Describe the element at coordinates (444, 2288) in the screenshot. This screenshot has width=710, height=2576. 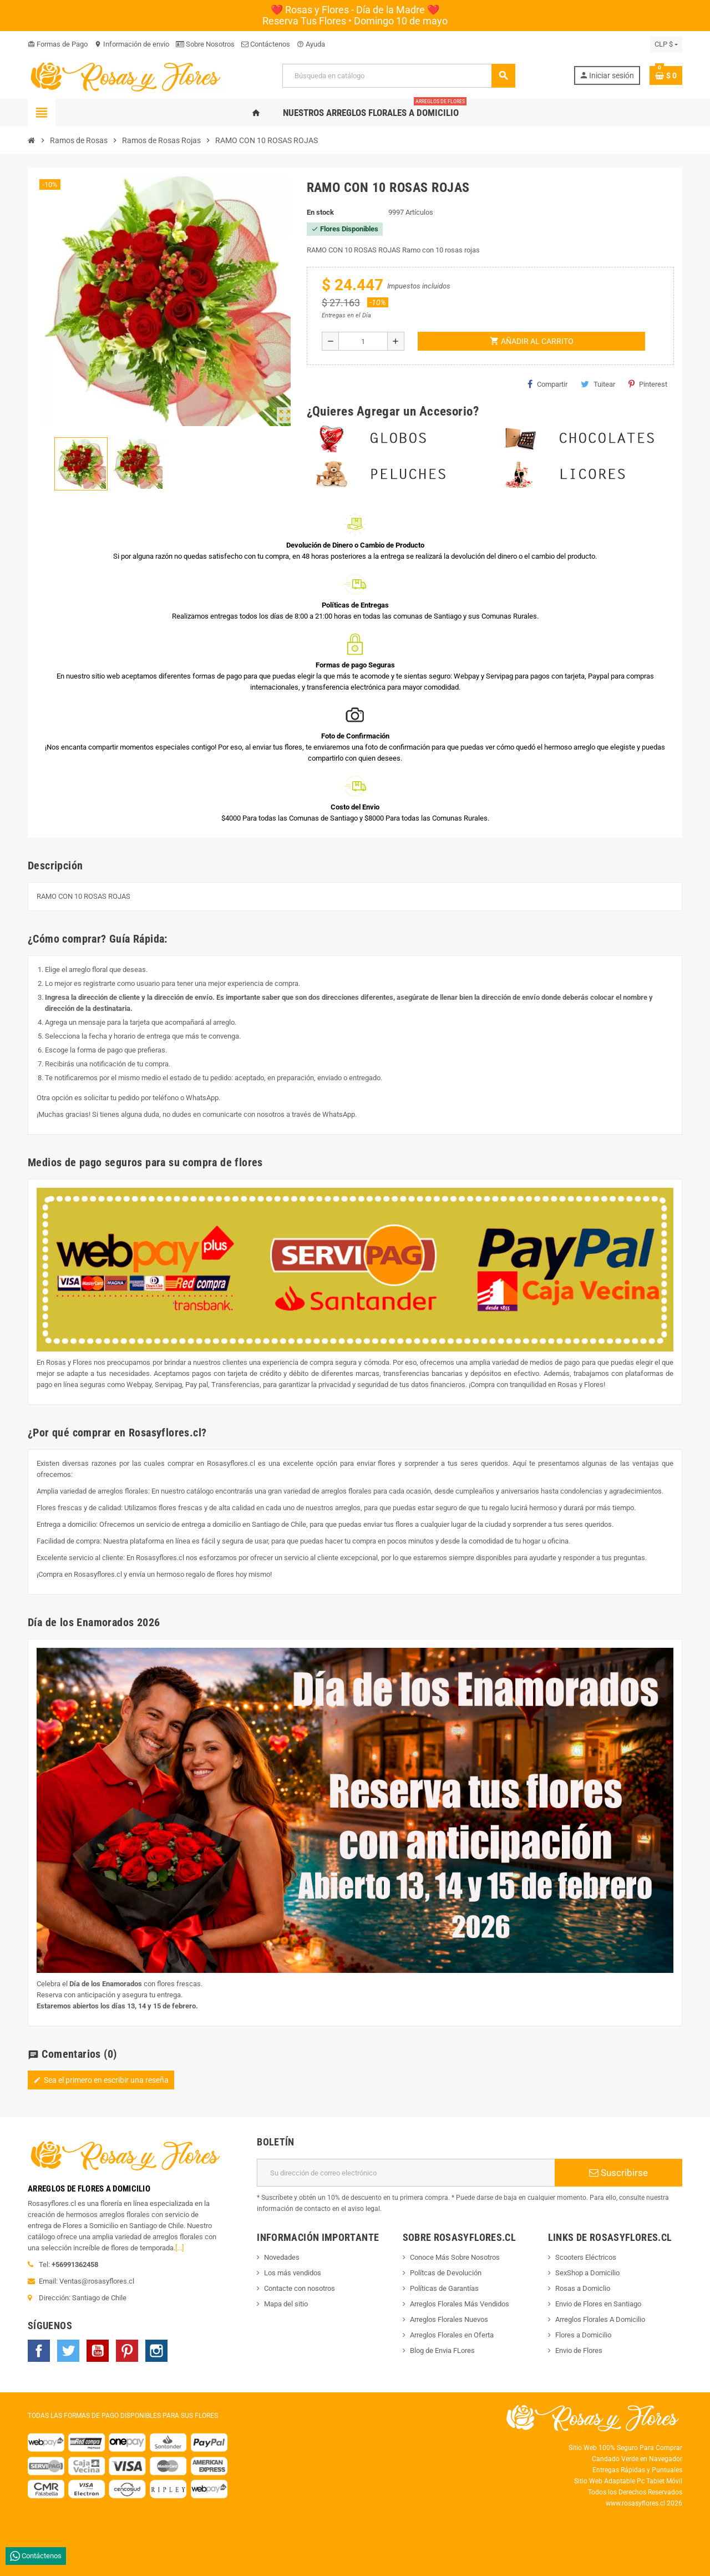
I see `Políticas de Garantías` at that location.